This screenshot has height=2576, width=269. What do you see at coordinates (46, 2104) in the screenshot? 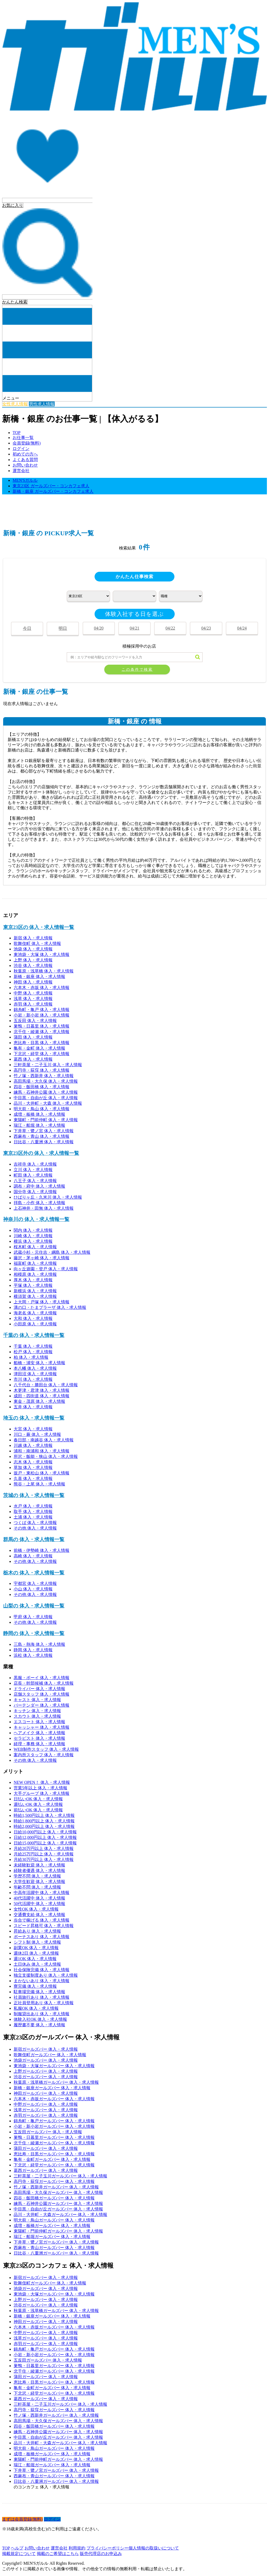
I see `中野ガールズバー 体入・求人情報` at bounding box center [46, 2104].